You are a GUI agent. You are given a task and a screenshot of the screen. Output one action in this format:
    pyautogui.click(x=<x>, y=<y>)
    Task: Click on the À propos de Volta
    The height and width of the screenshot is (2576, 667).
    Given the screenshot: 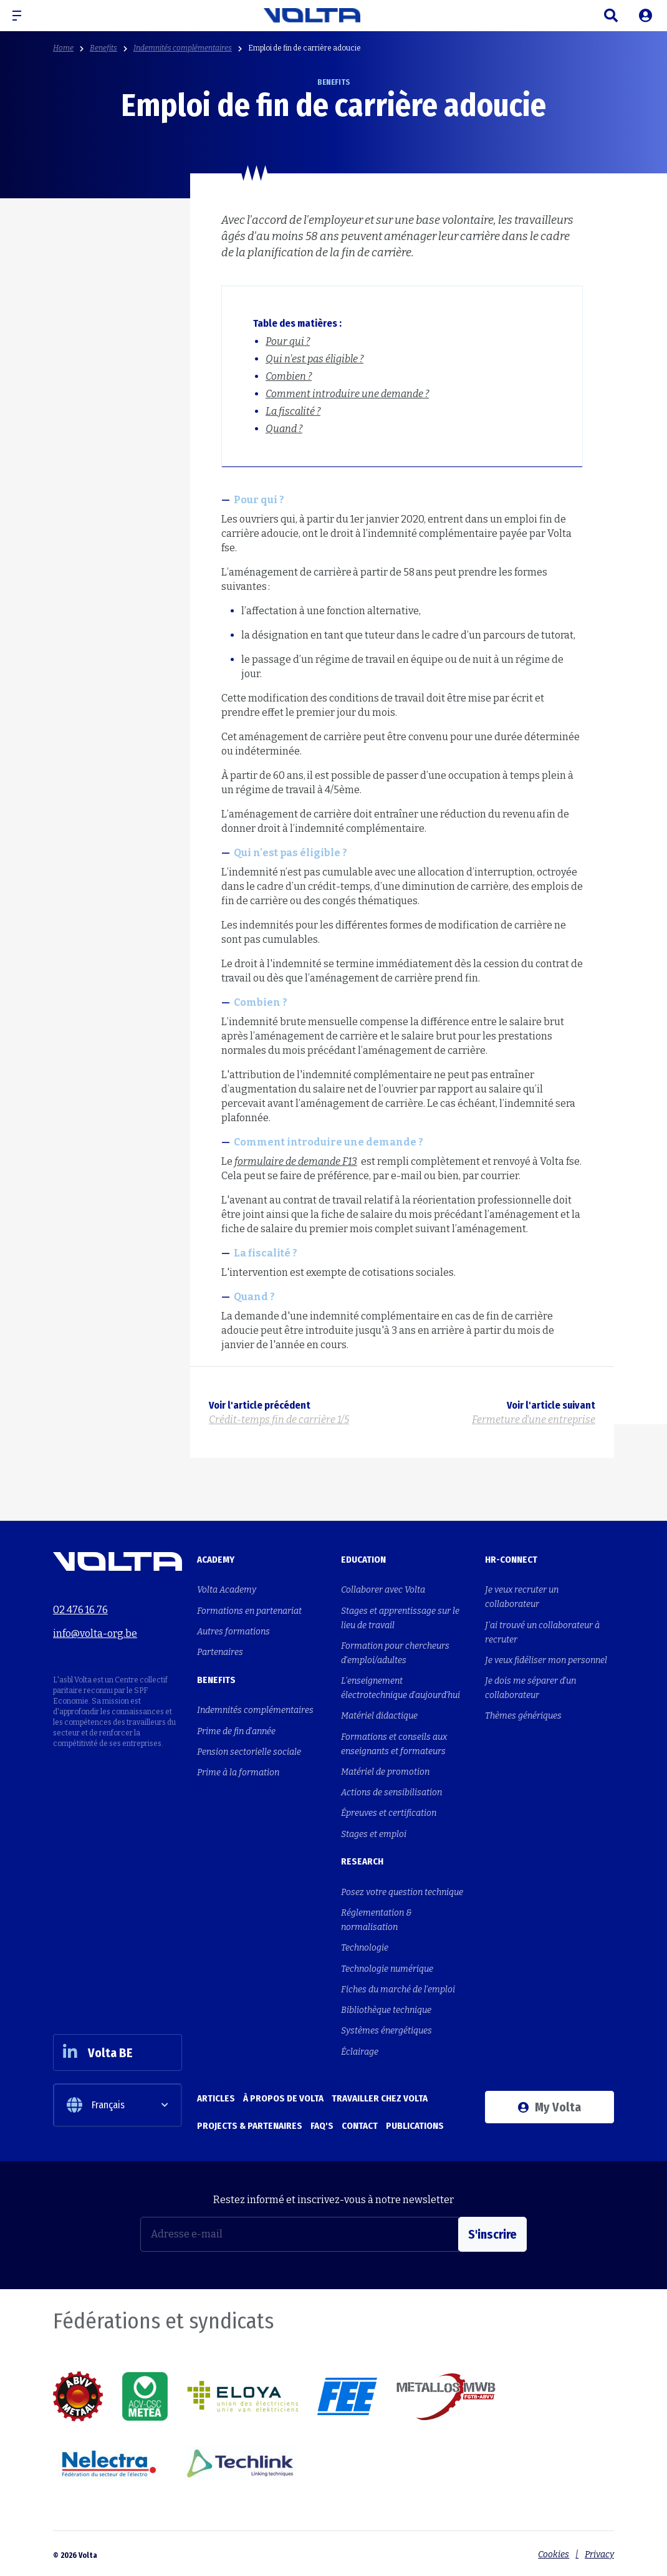 What is the action you would take?
    pyautogui.click(x=283, y=2095)
    